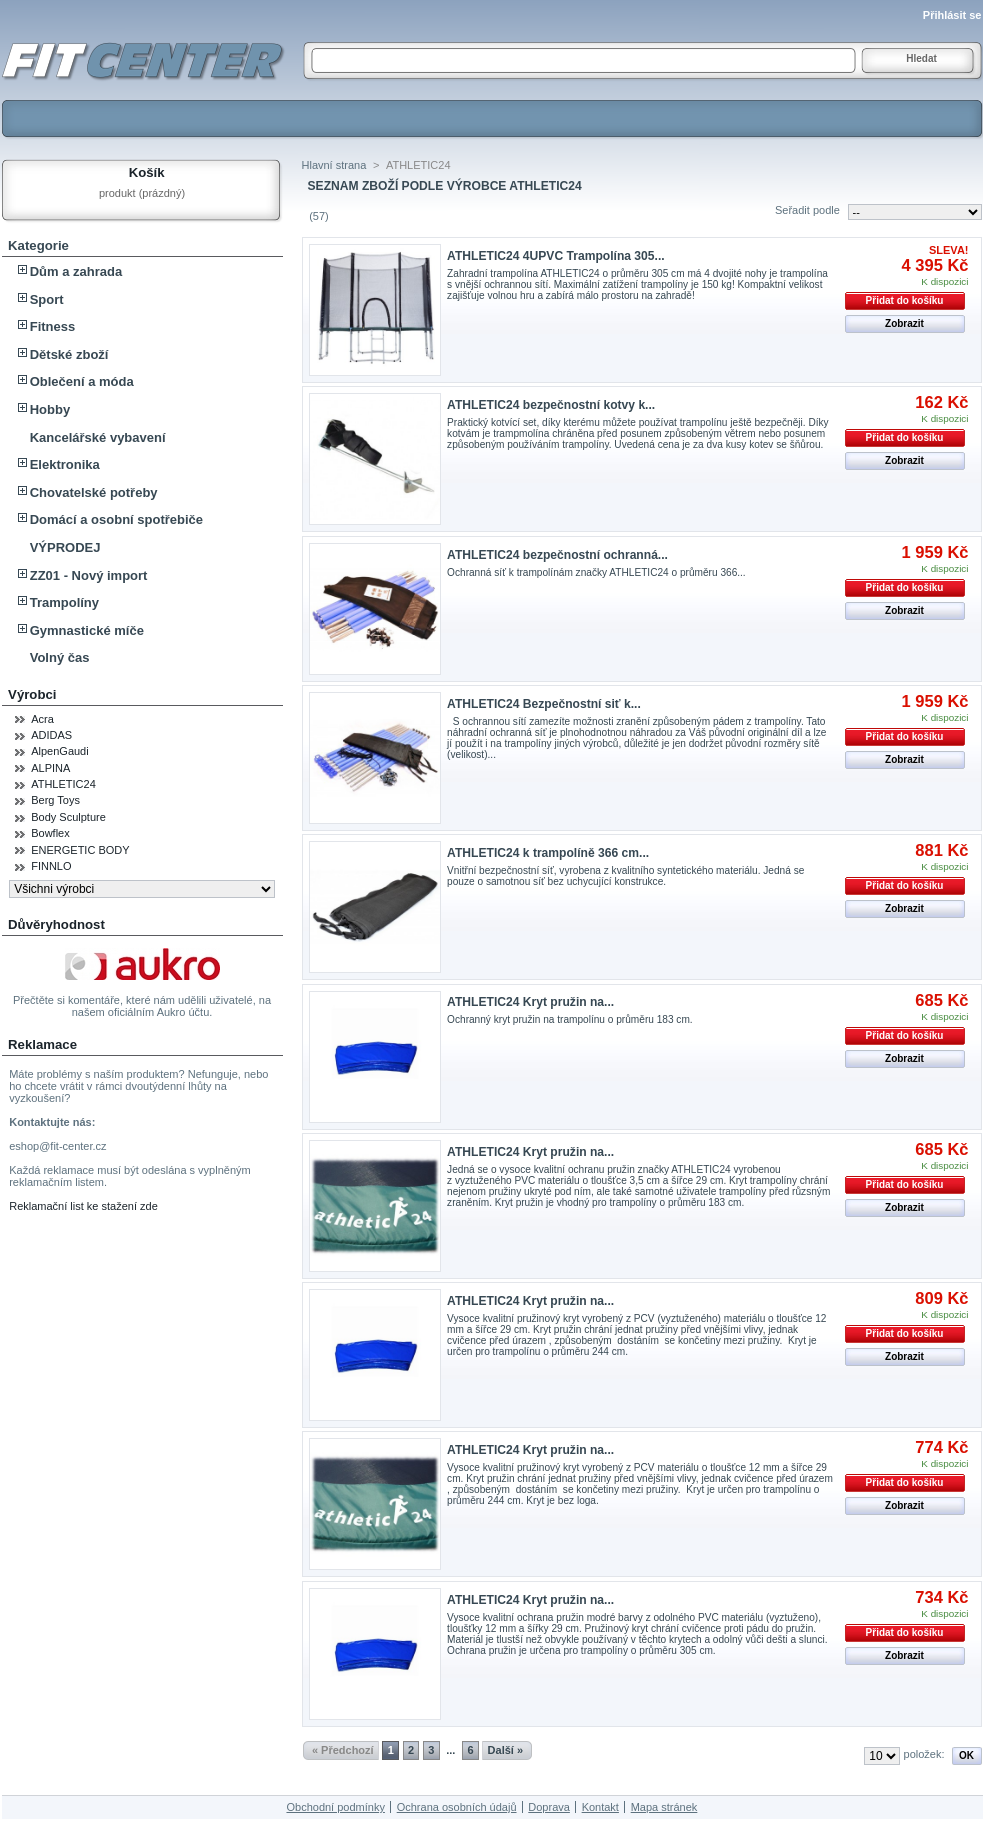 This screenshot has width=983, height=1821. I want to click on Reklamační list ke stažení zde, so click(83, 1206).